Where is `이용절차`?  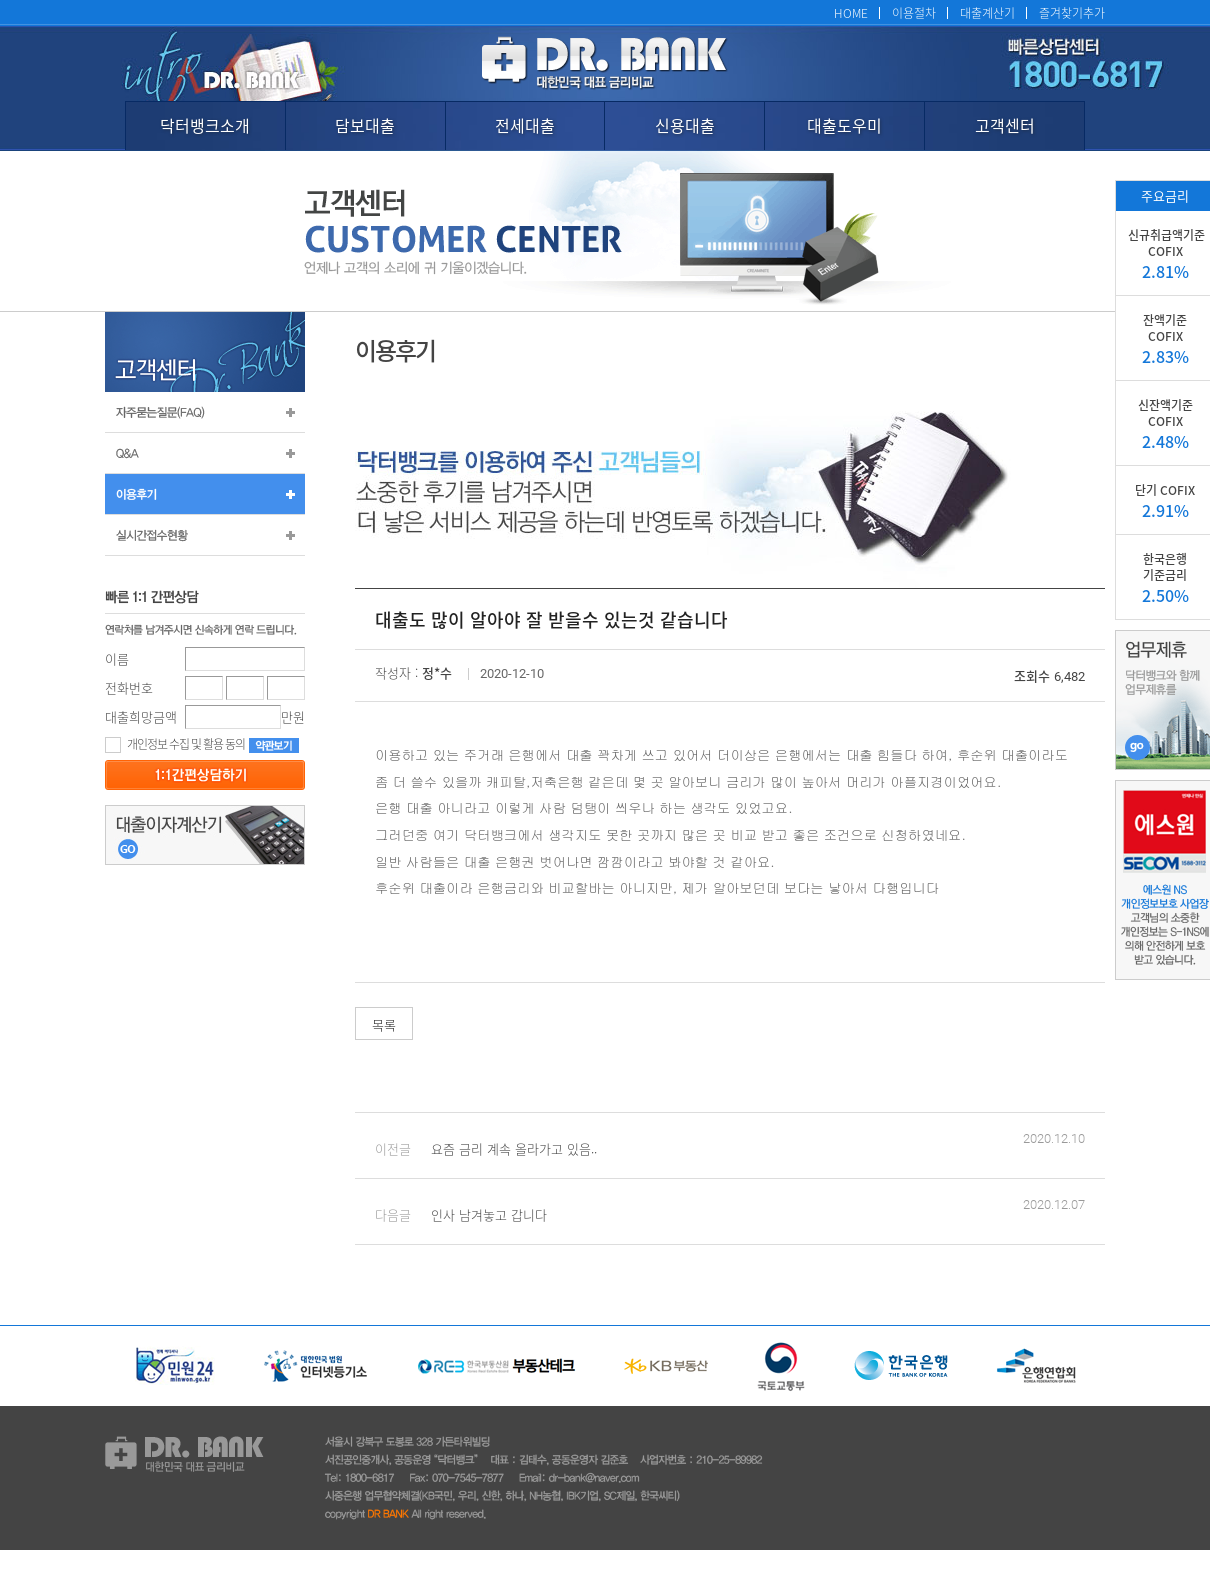 이용절차 is located at coordinates (914, 12).